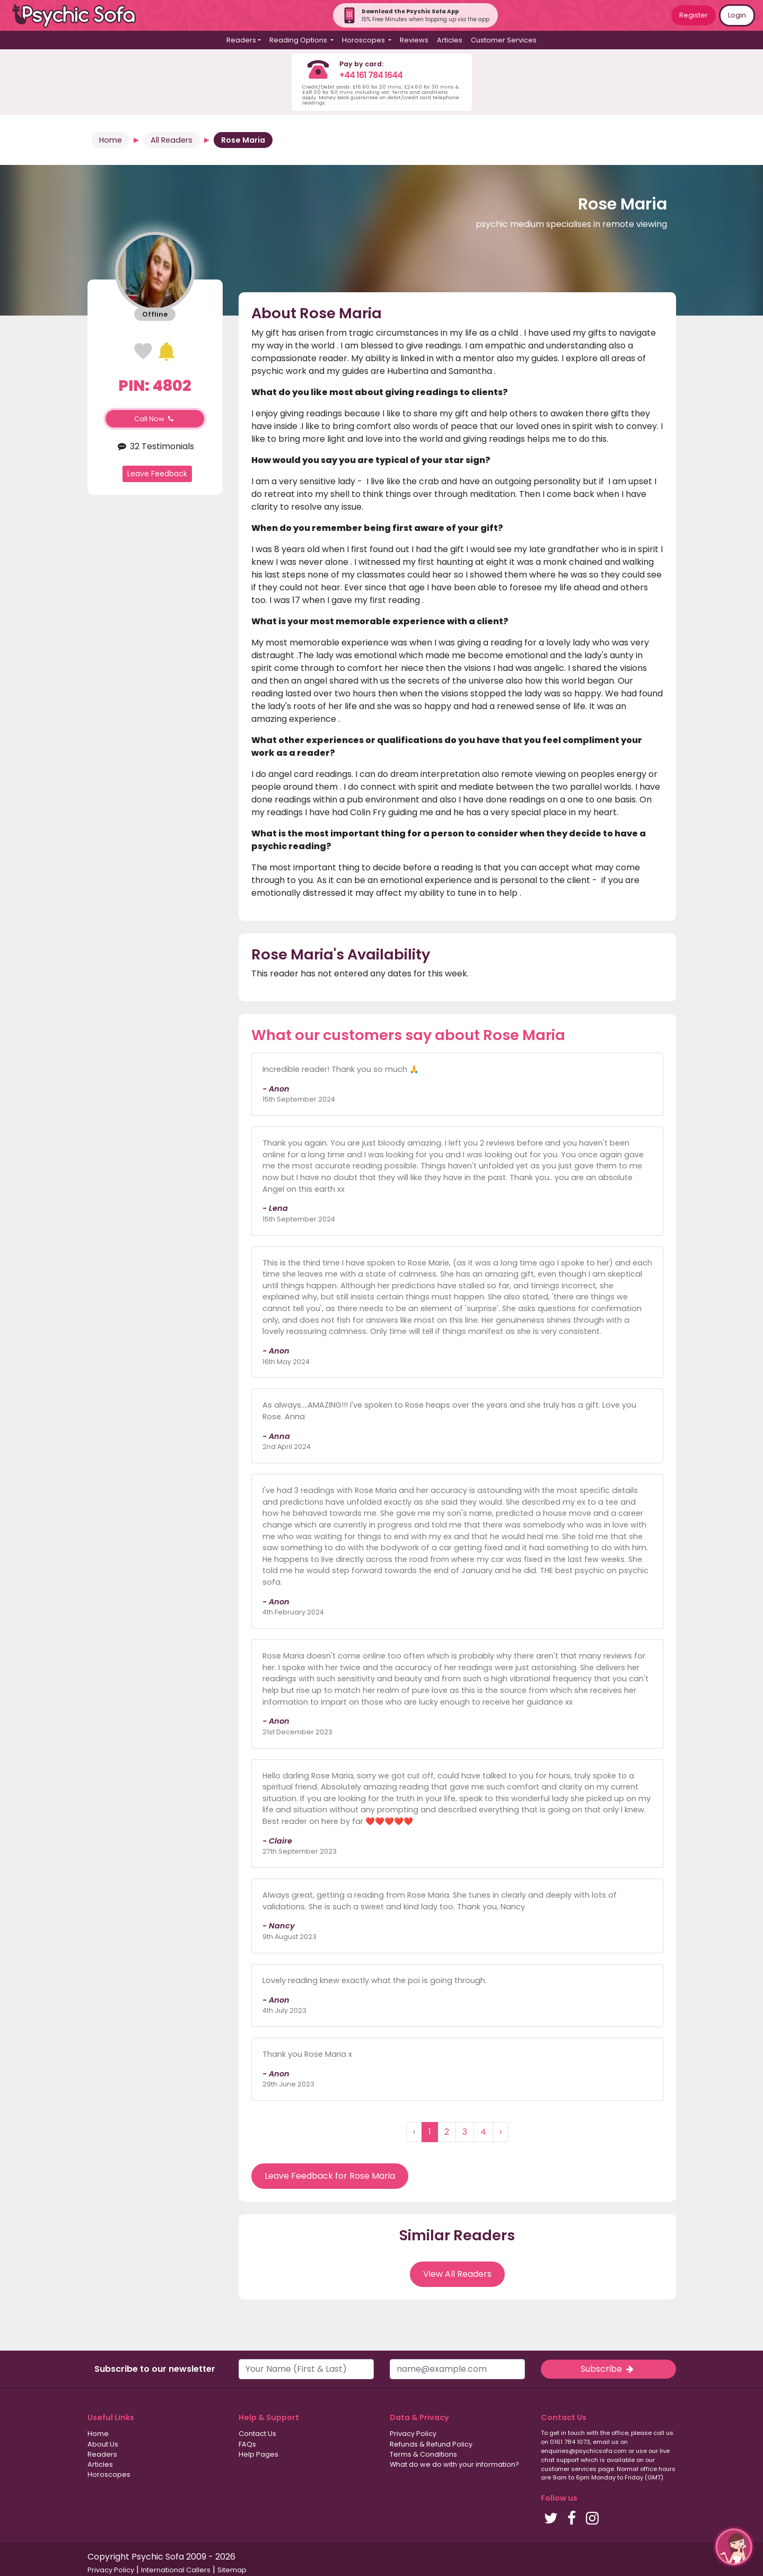 The width and height of the screenshot is (763, 2576). Describe the element at coordinates (693, 15) in the screenshot. I see `Register` at that location.